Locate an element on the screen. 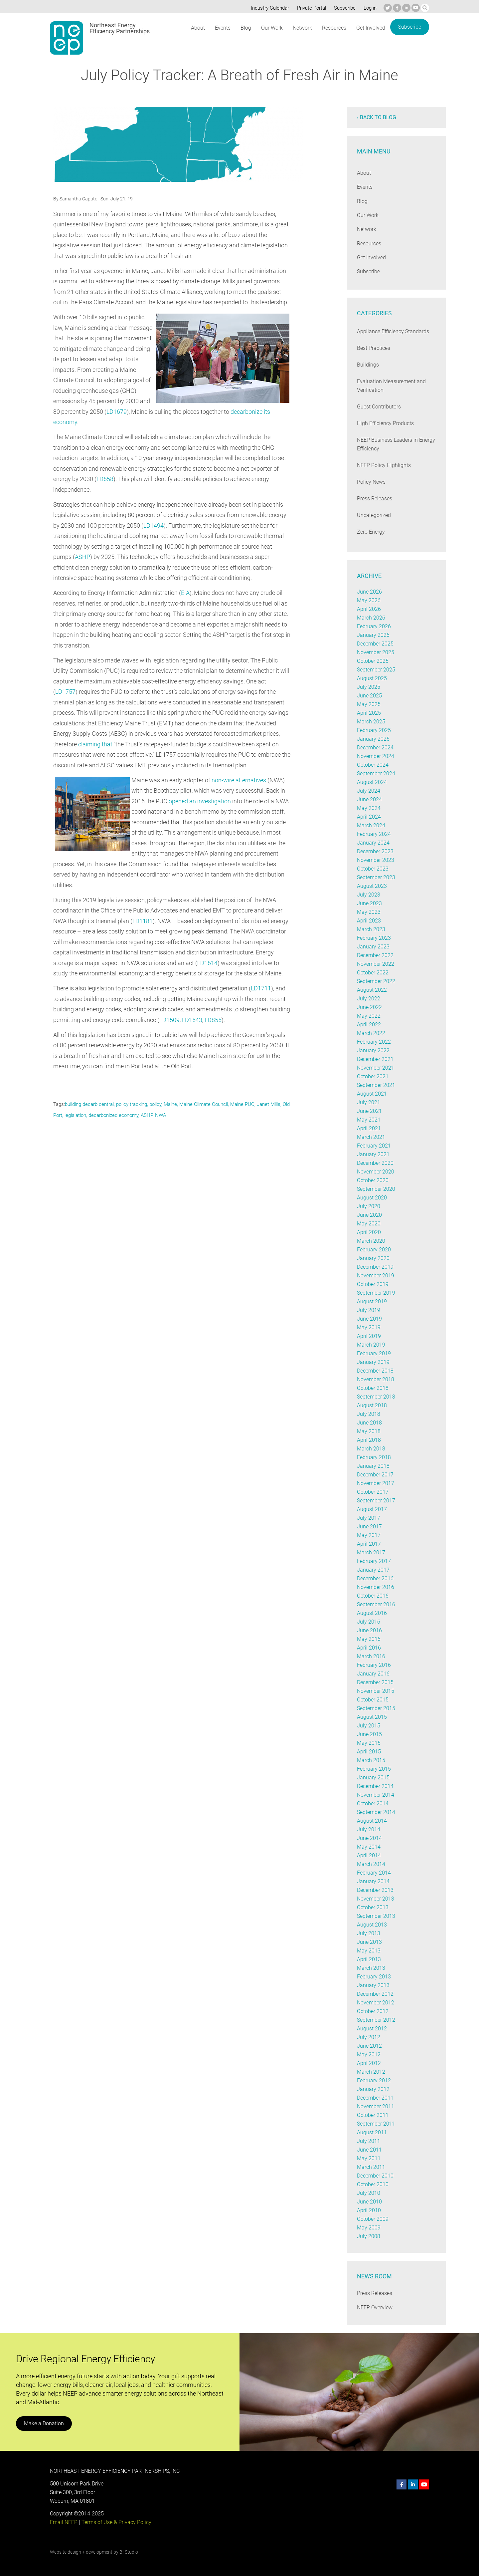  August 2016 is located at coordinates (372, 1613).